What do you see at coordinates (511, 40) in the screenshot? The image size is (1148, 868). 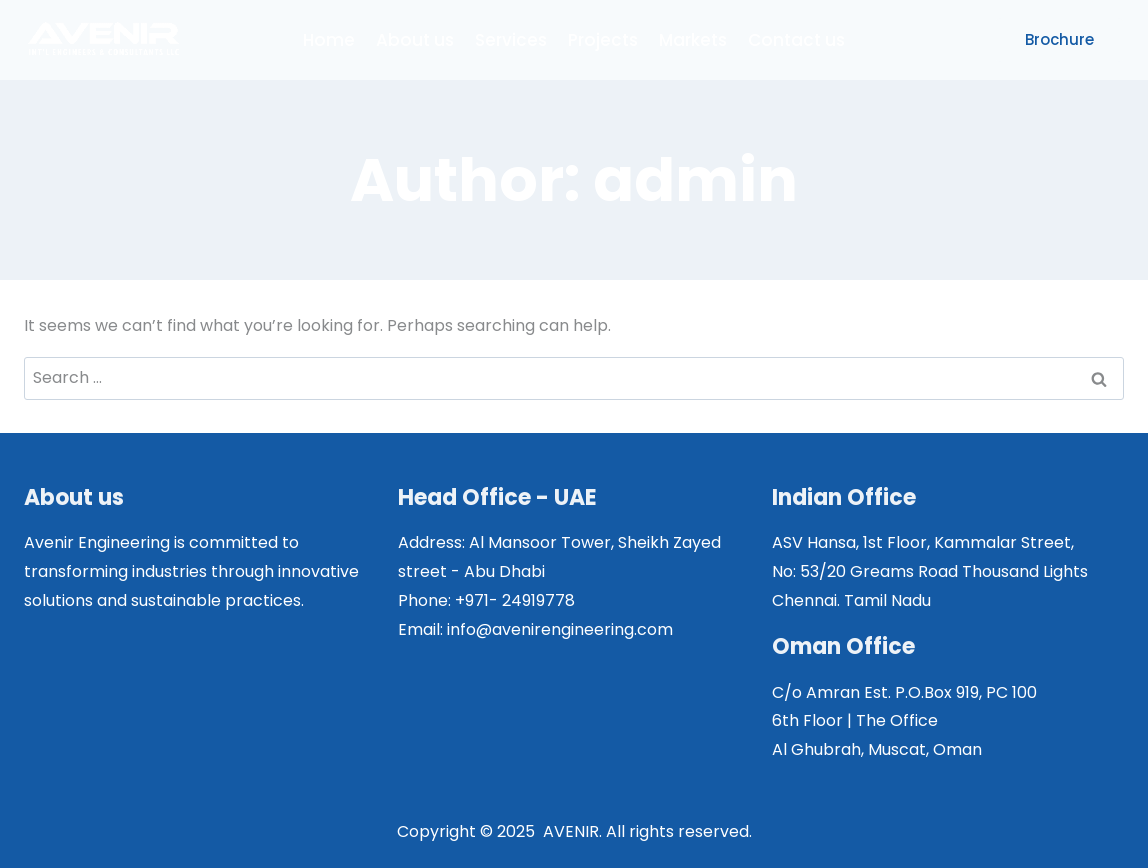 I see `Services` at bounding box center [511, 40].